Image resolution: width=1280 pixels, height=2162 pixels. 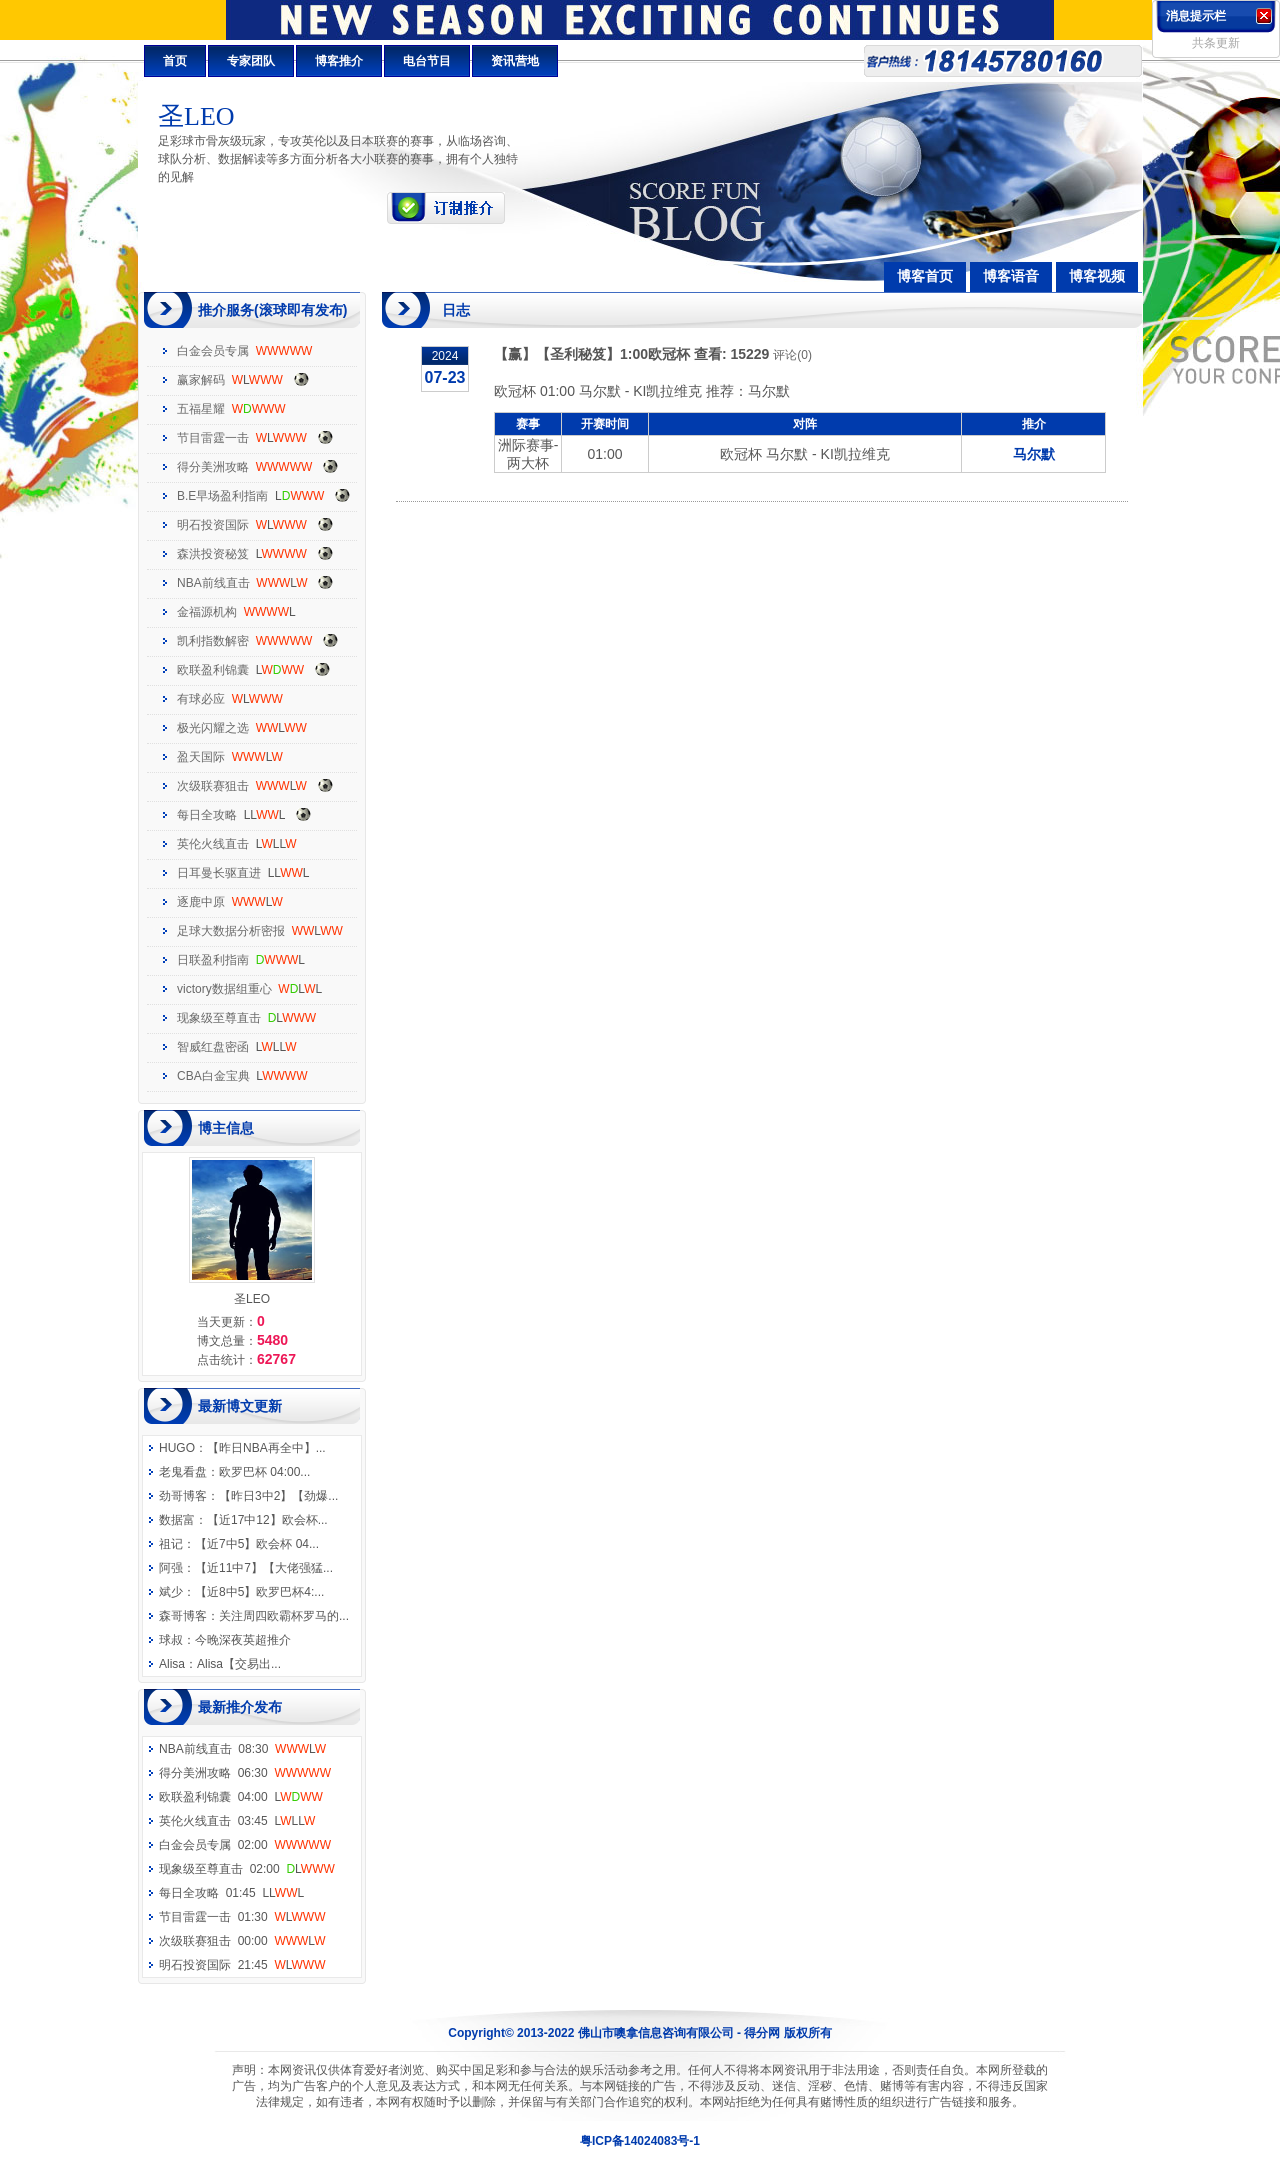 What do you see at coordinates (177, 1448) in the screenshot?
I see `HUGO` at bounding box center [177, 1448].